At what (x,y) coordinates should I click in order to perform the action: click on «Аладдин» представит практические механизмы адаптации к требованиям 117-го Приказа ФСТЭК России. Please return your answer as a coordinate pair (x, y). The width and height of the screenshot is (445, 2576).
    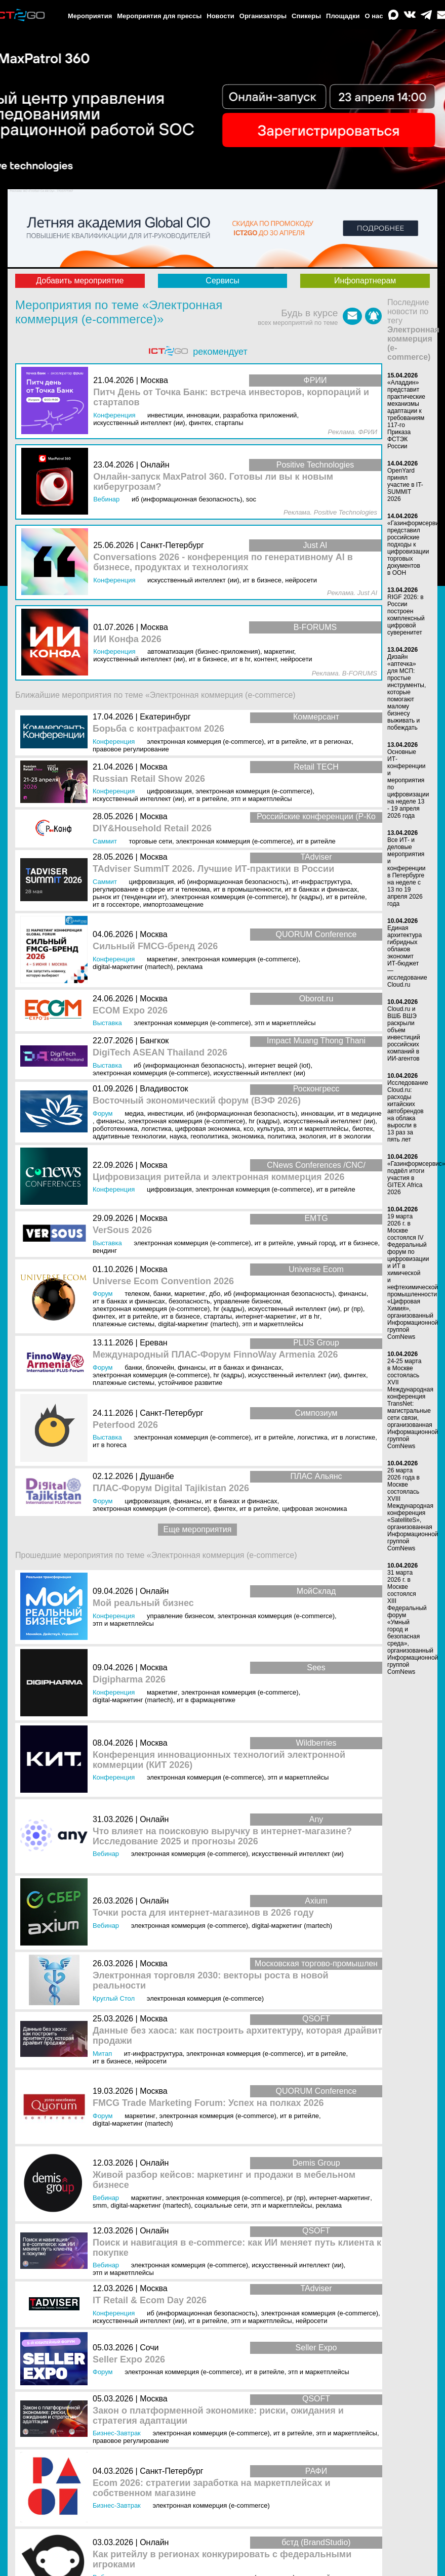
    Looking at the image, I should click on (406, 414).